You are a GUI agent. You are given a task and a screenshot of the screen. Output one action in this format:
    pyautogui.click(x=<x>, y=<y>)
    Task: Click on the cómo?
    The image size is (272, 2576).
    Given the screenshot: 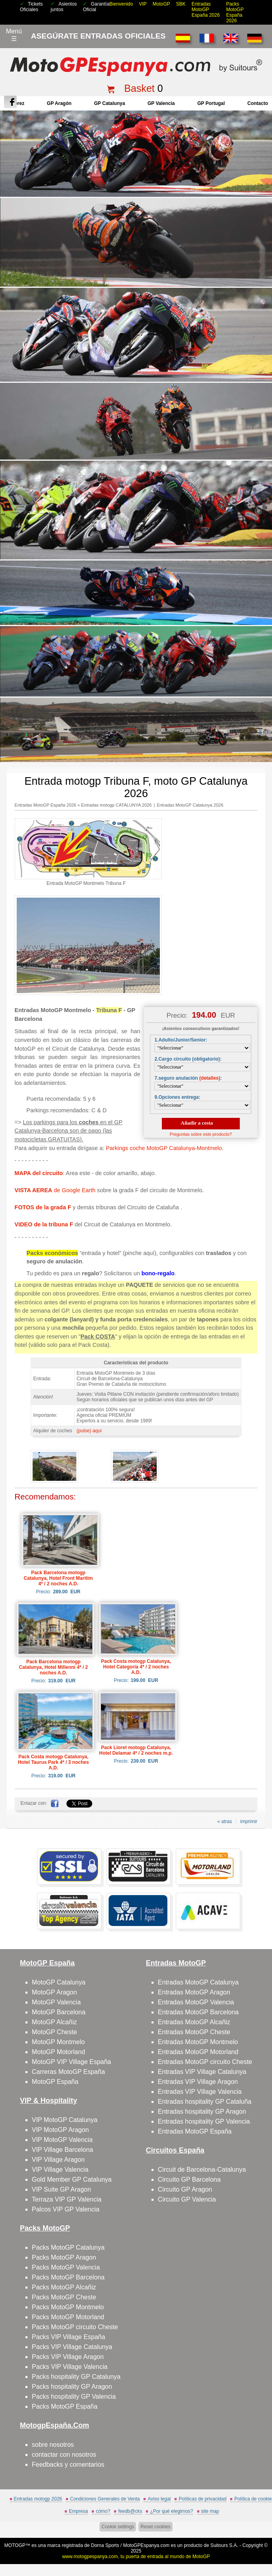 What is the action you would take?
    pyautogui.click(x=103, y=2511)
    